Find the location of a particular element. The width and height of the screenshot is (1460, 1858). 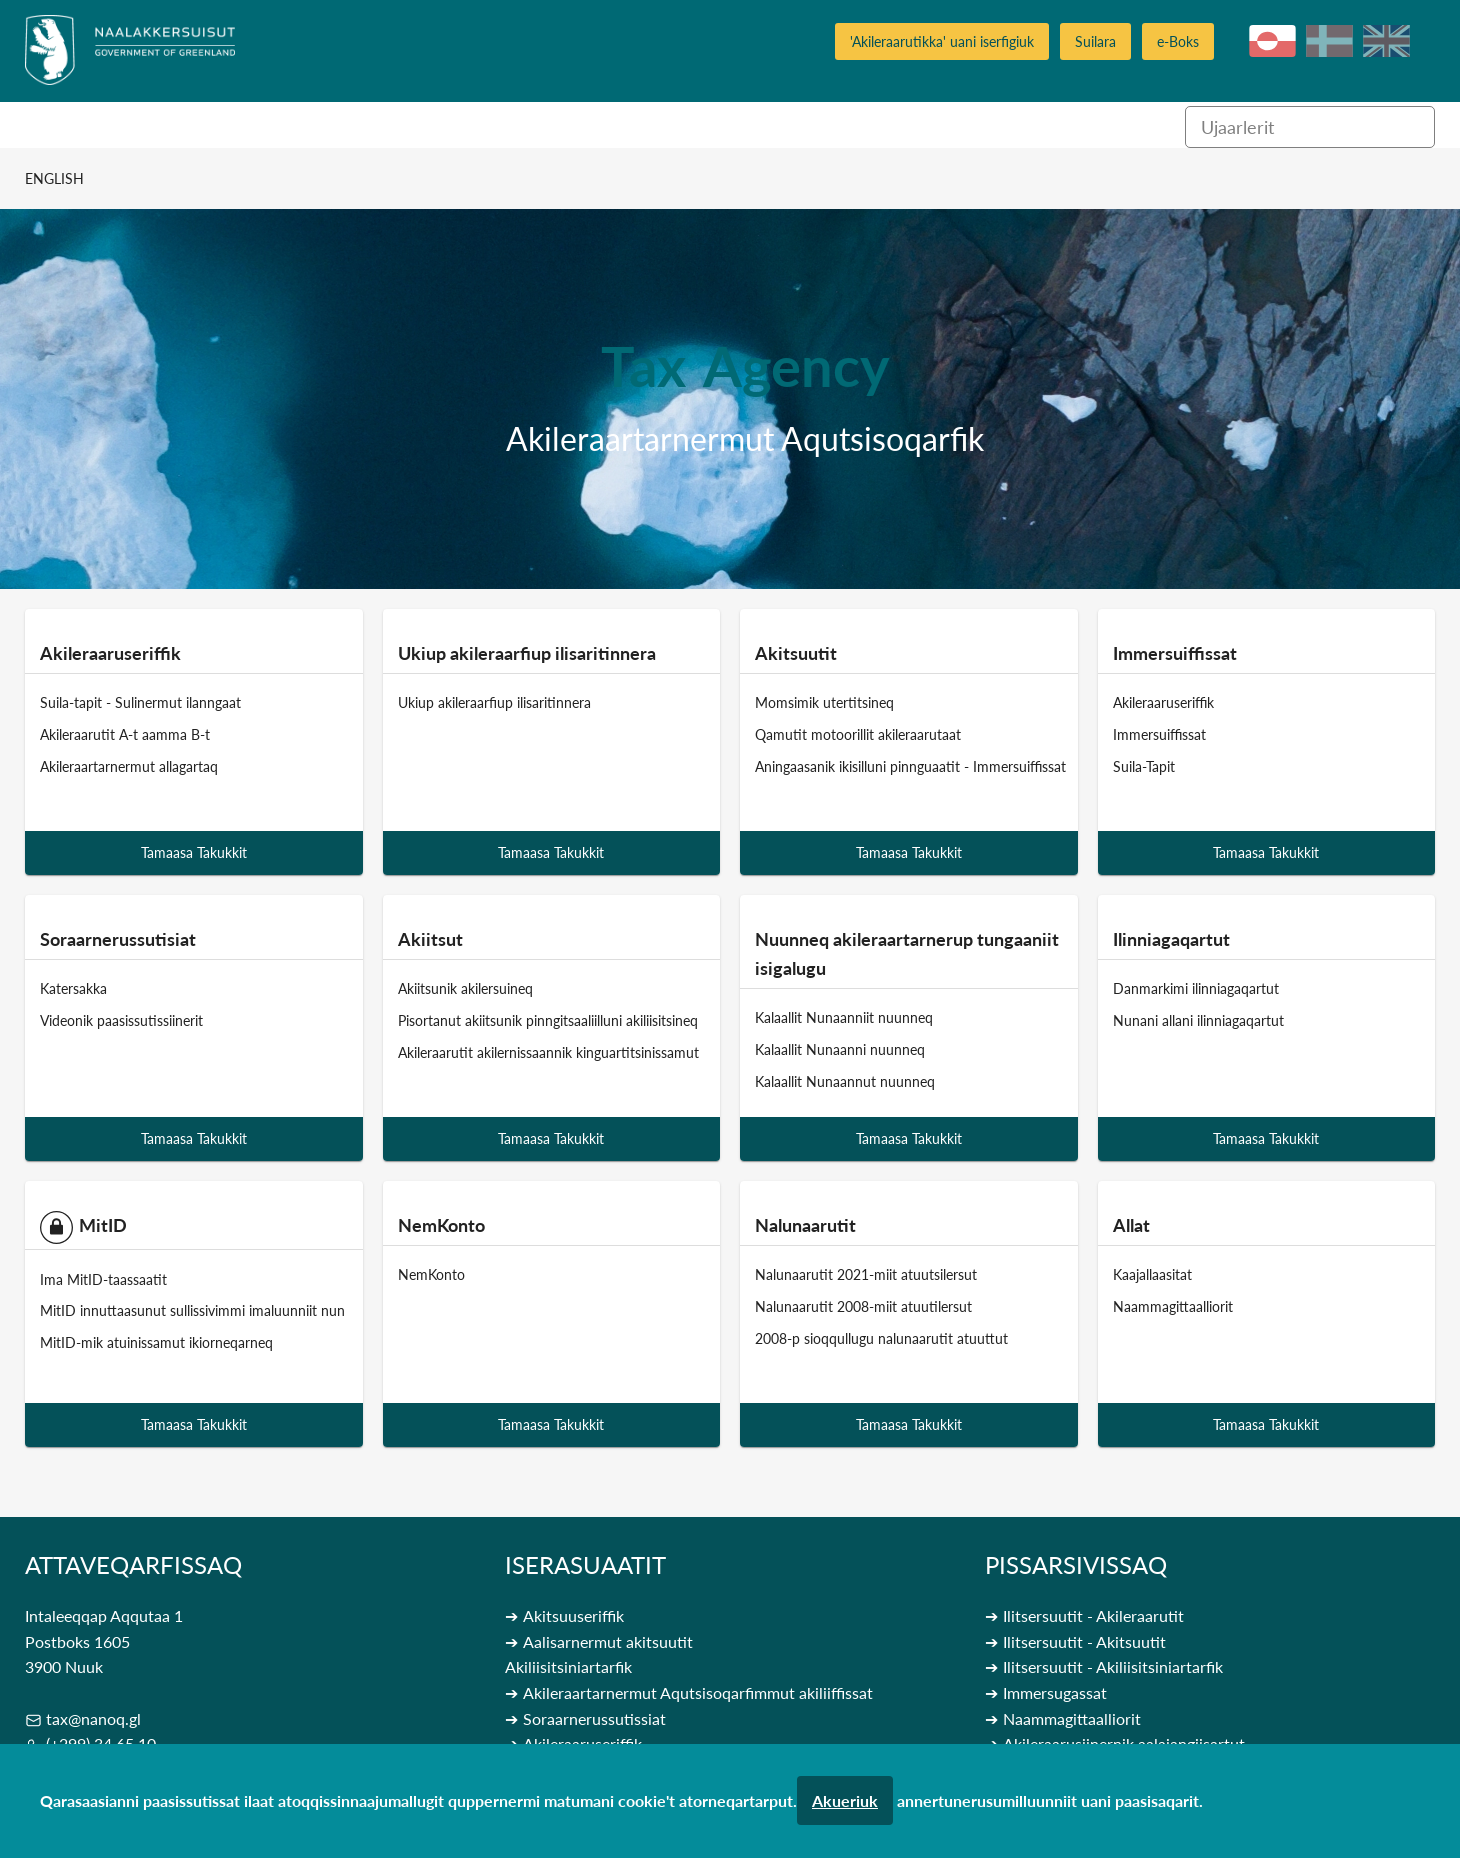

Ilitsersuutit - Akitsuutit is located at coordinates (1084, 1641).